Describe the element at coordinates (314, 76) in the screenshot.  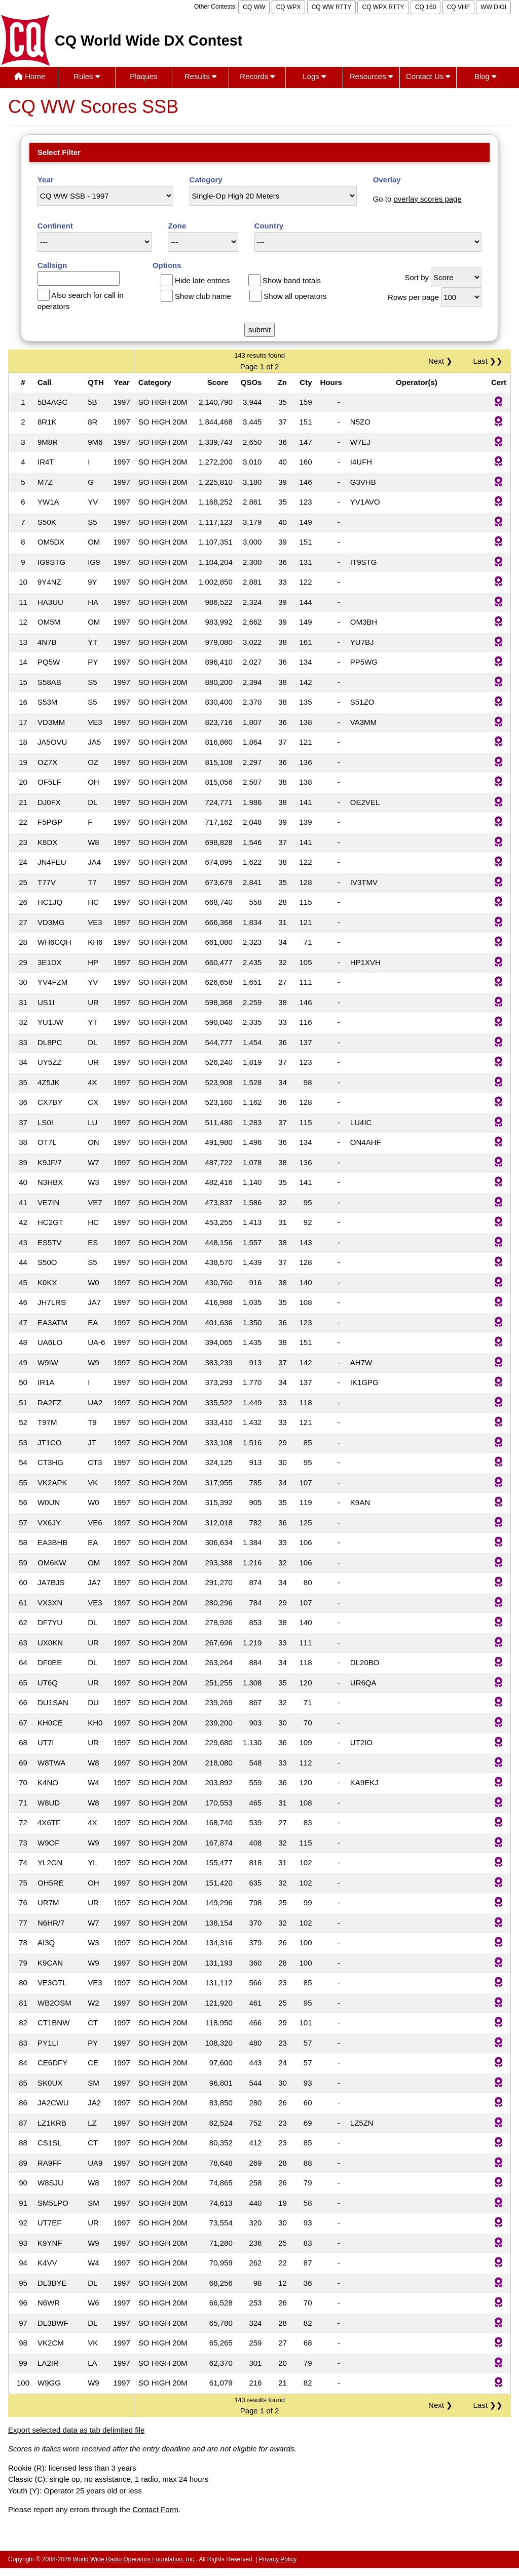
I see `Logs` at that location.